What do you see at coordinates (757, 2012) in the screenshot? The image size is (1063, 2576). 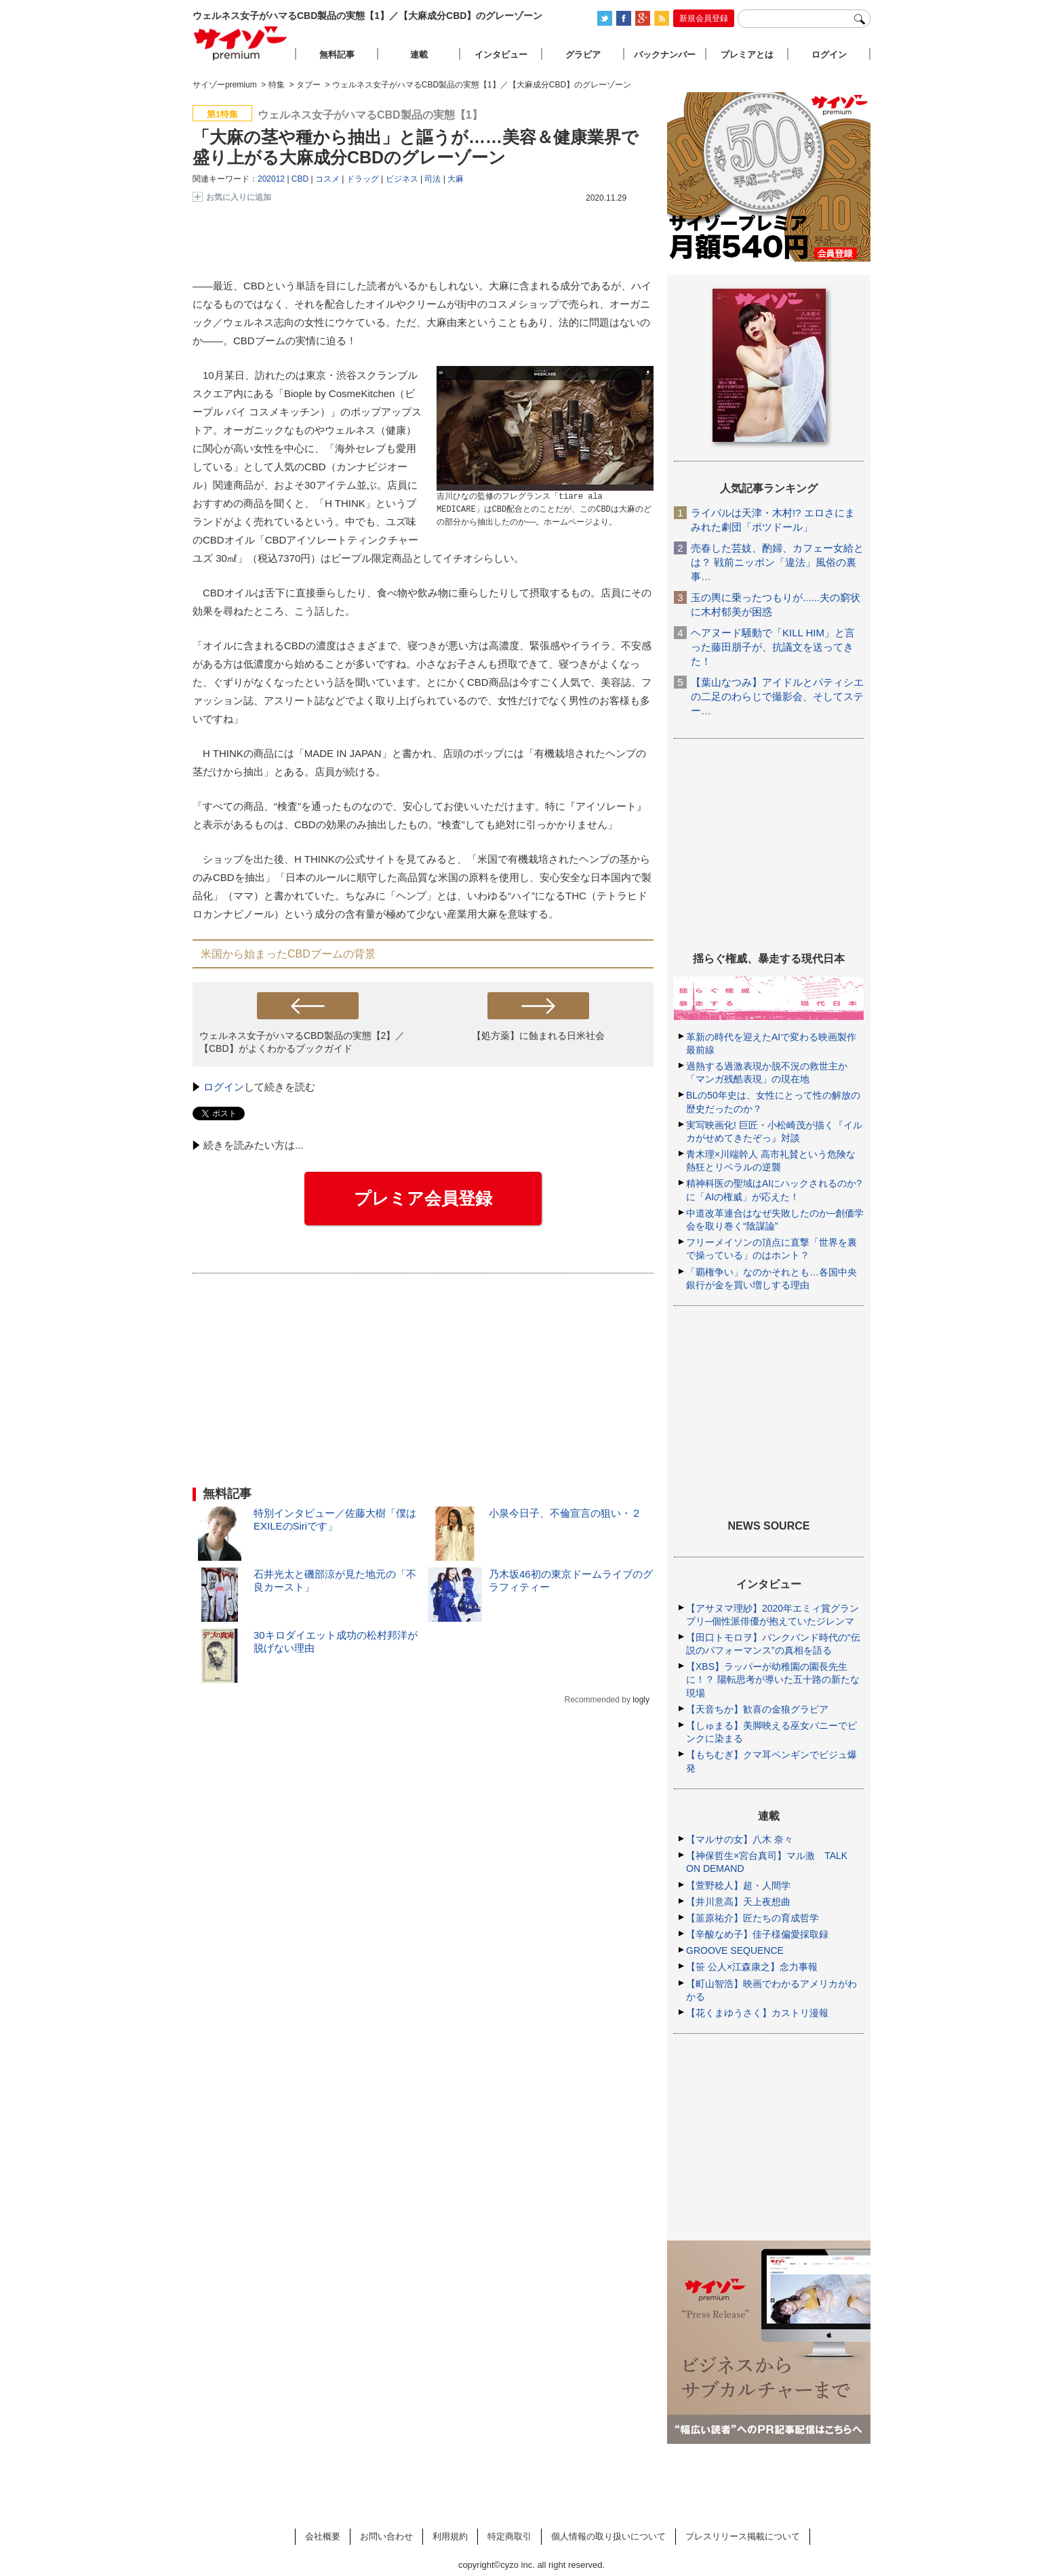 I see `【花くまゆうさく】カストリ漫報` at bounding box center [757, 2012].